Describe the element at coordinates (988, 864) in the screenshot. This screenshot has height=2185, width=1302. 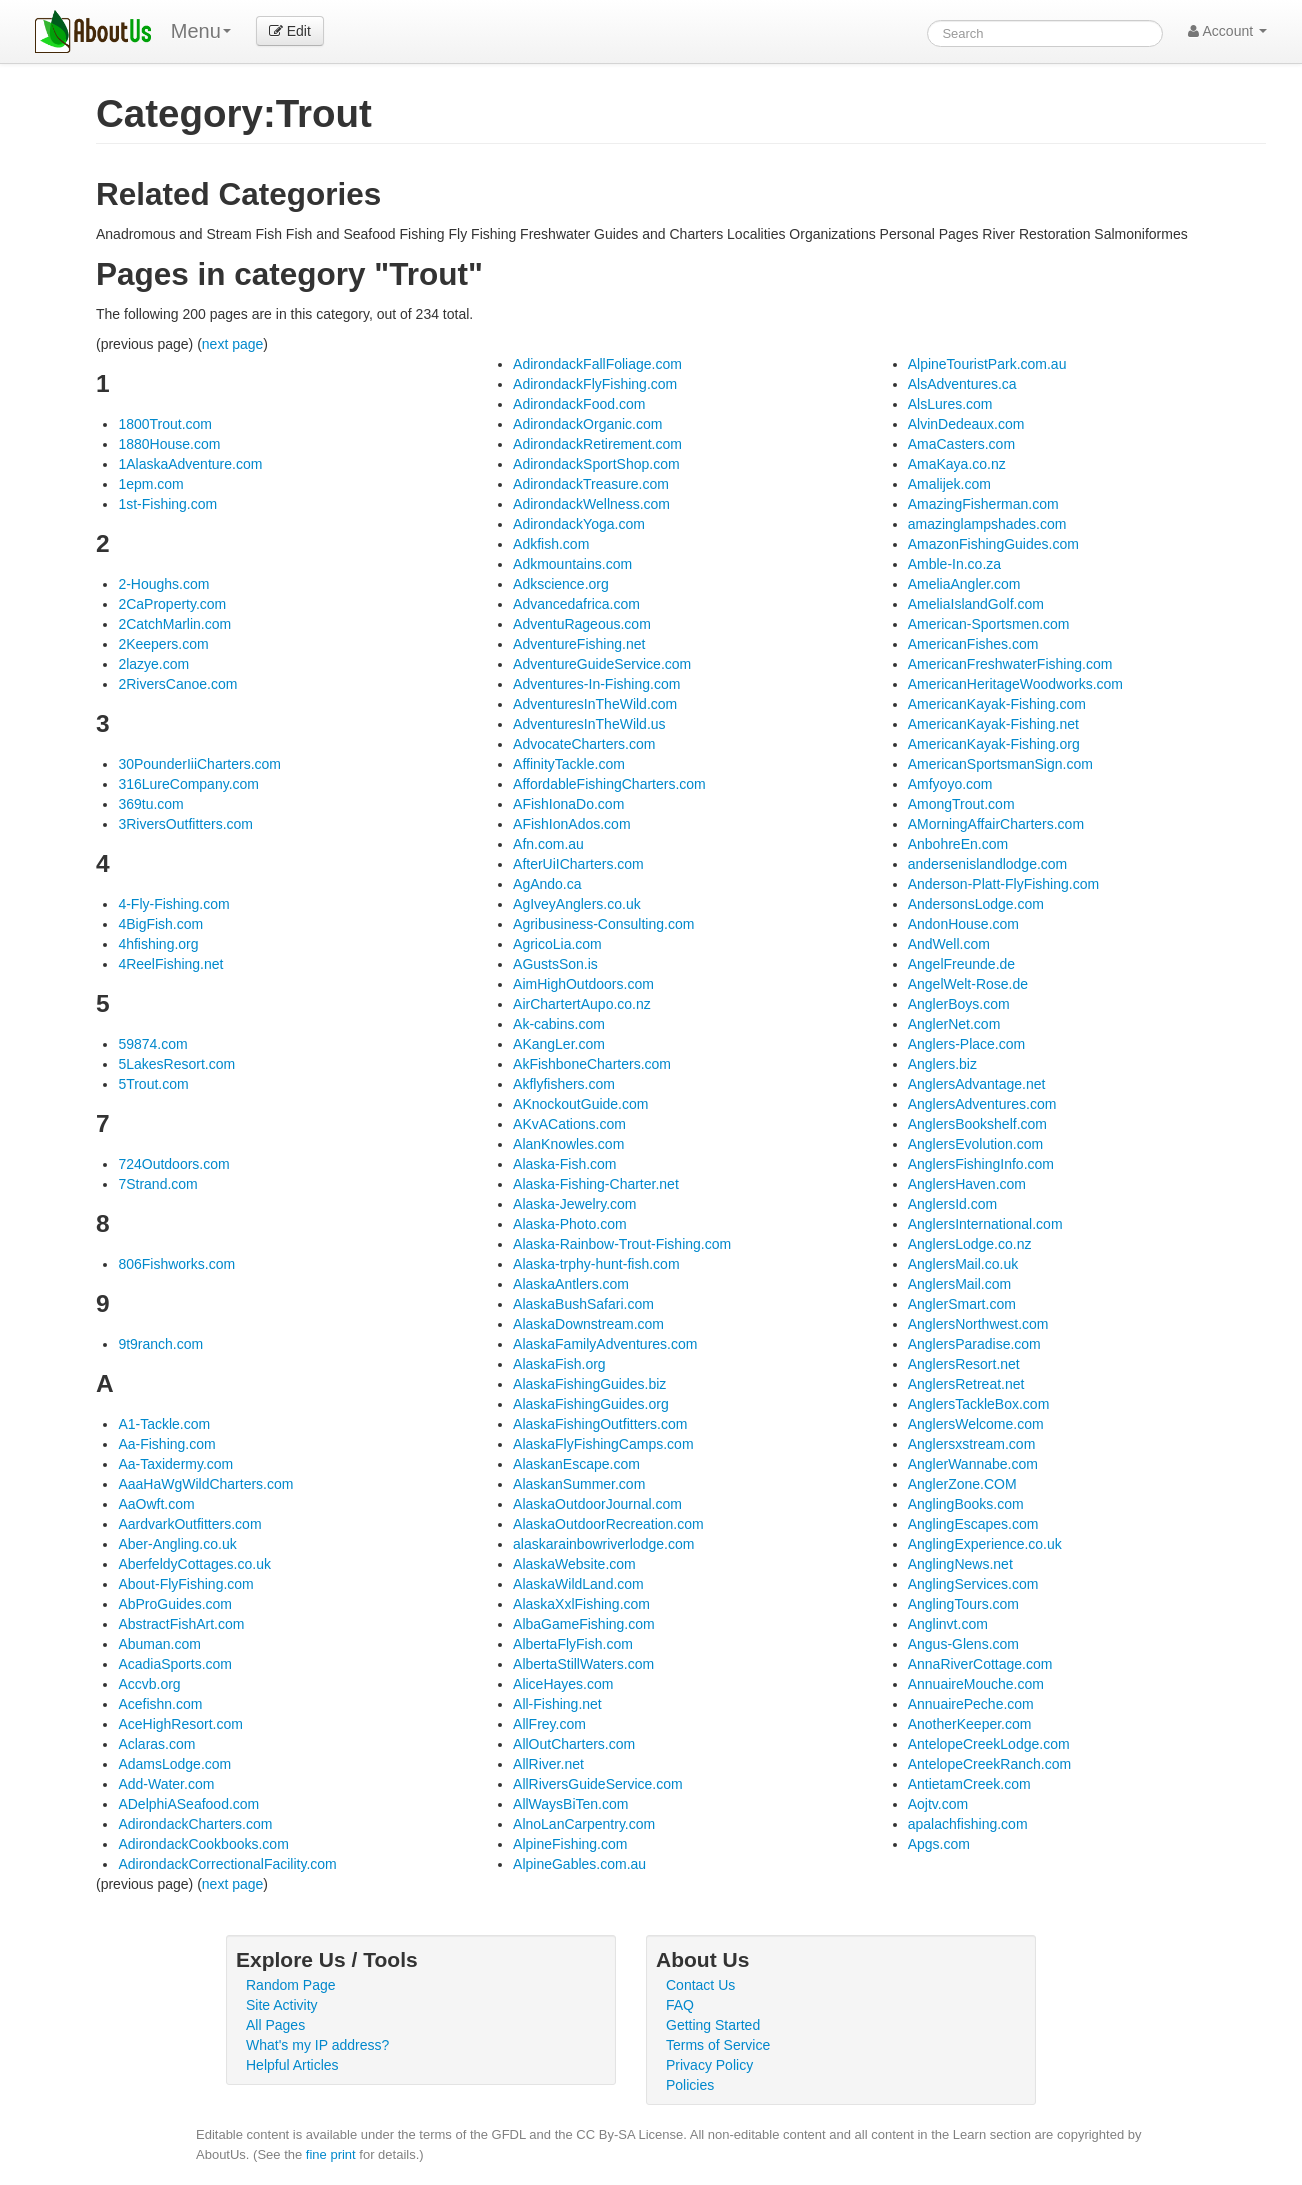
I see `andersenislandlodge.com` at that location.